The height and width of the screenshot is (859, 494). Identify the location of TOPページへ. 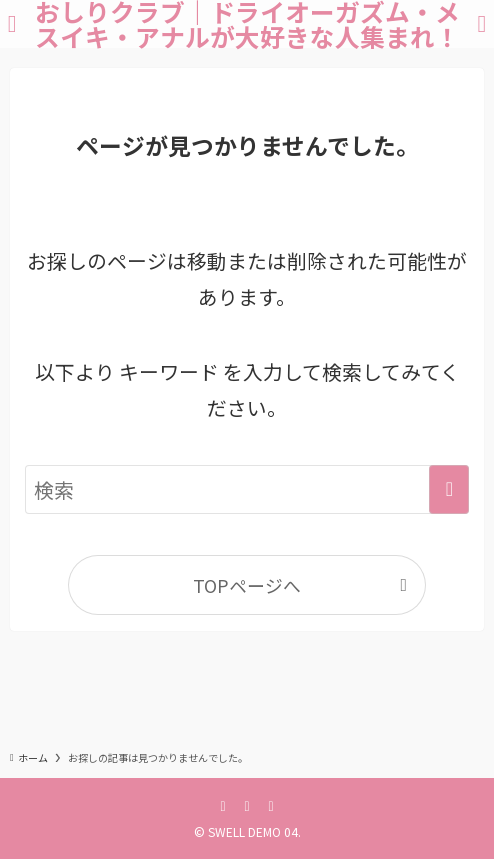
(247, 585).